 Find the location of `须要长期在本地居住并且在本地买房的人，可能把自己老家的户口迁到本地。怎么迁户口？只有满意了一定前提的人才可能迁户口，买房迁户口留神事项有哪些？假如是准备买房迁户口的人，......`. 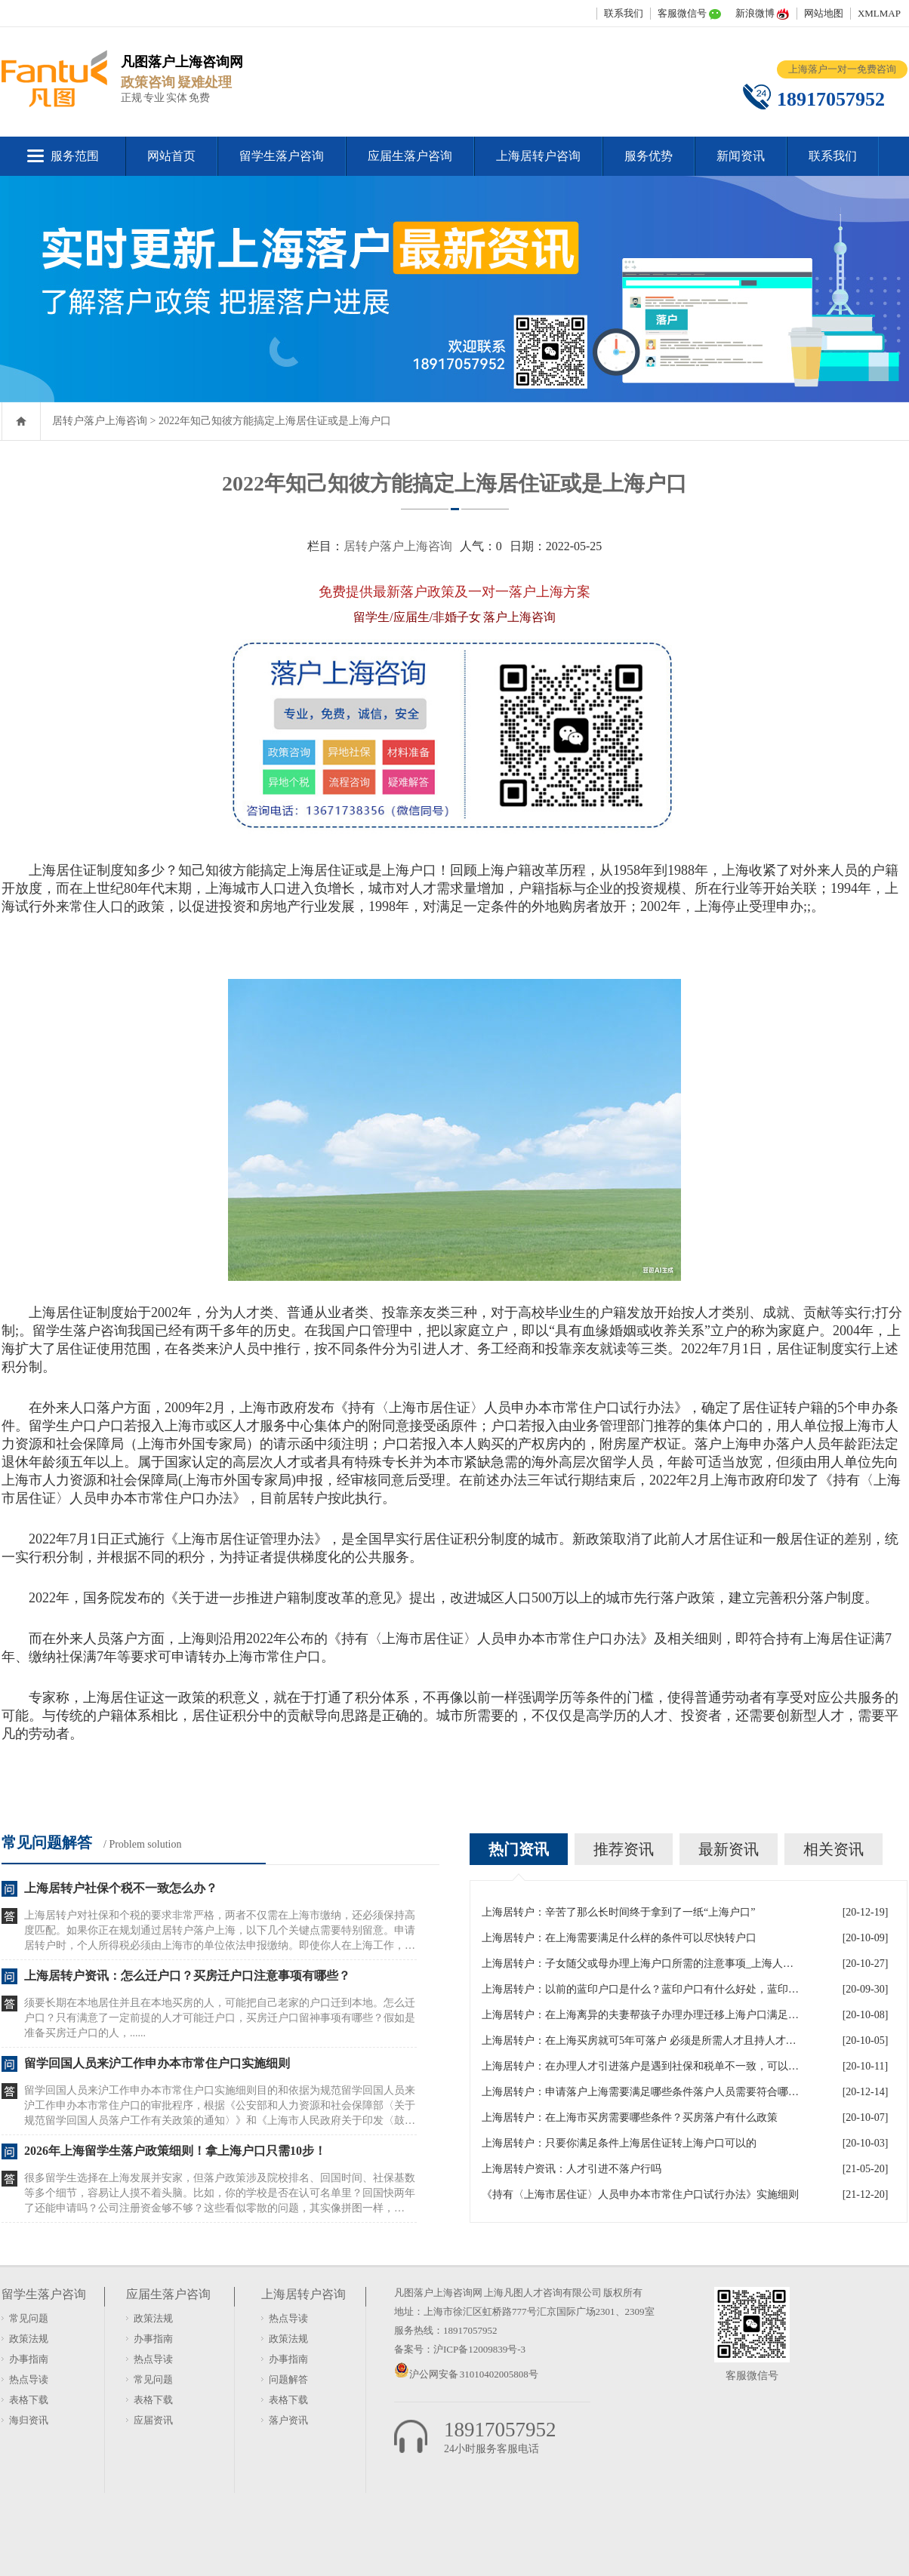

须要长期在本地居住并且在本地买房的人，可能把自己老家的户口迁到本地。怎么迁户口？只有满意了一定前提的人才可能迁户口，买房迁户口留神事项有哪些？假如是准备买房迁户口的人，...... is located at coordinates (219, 2018).